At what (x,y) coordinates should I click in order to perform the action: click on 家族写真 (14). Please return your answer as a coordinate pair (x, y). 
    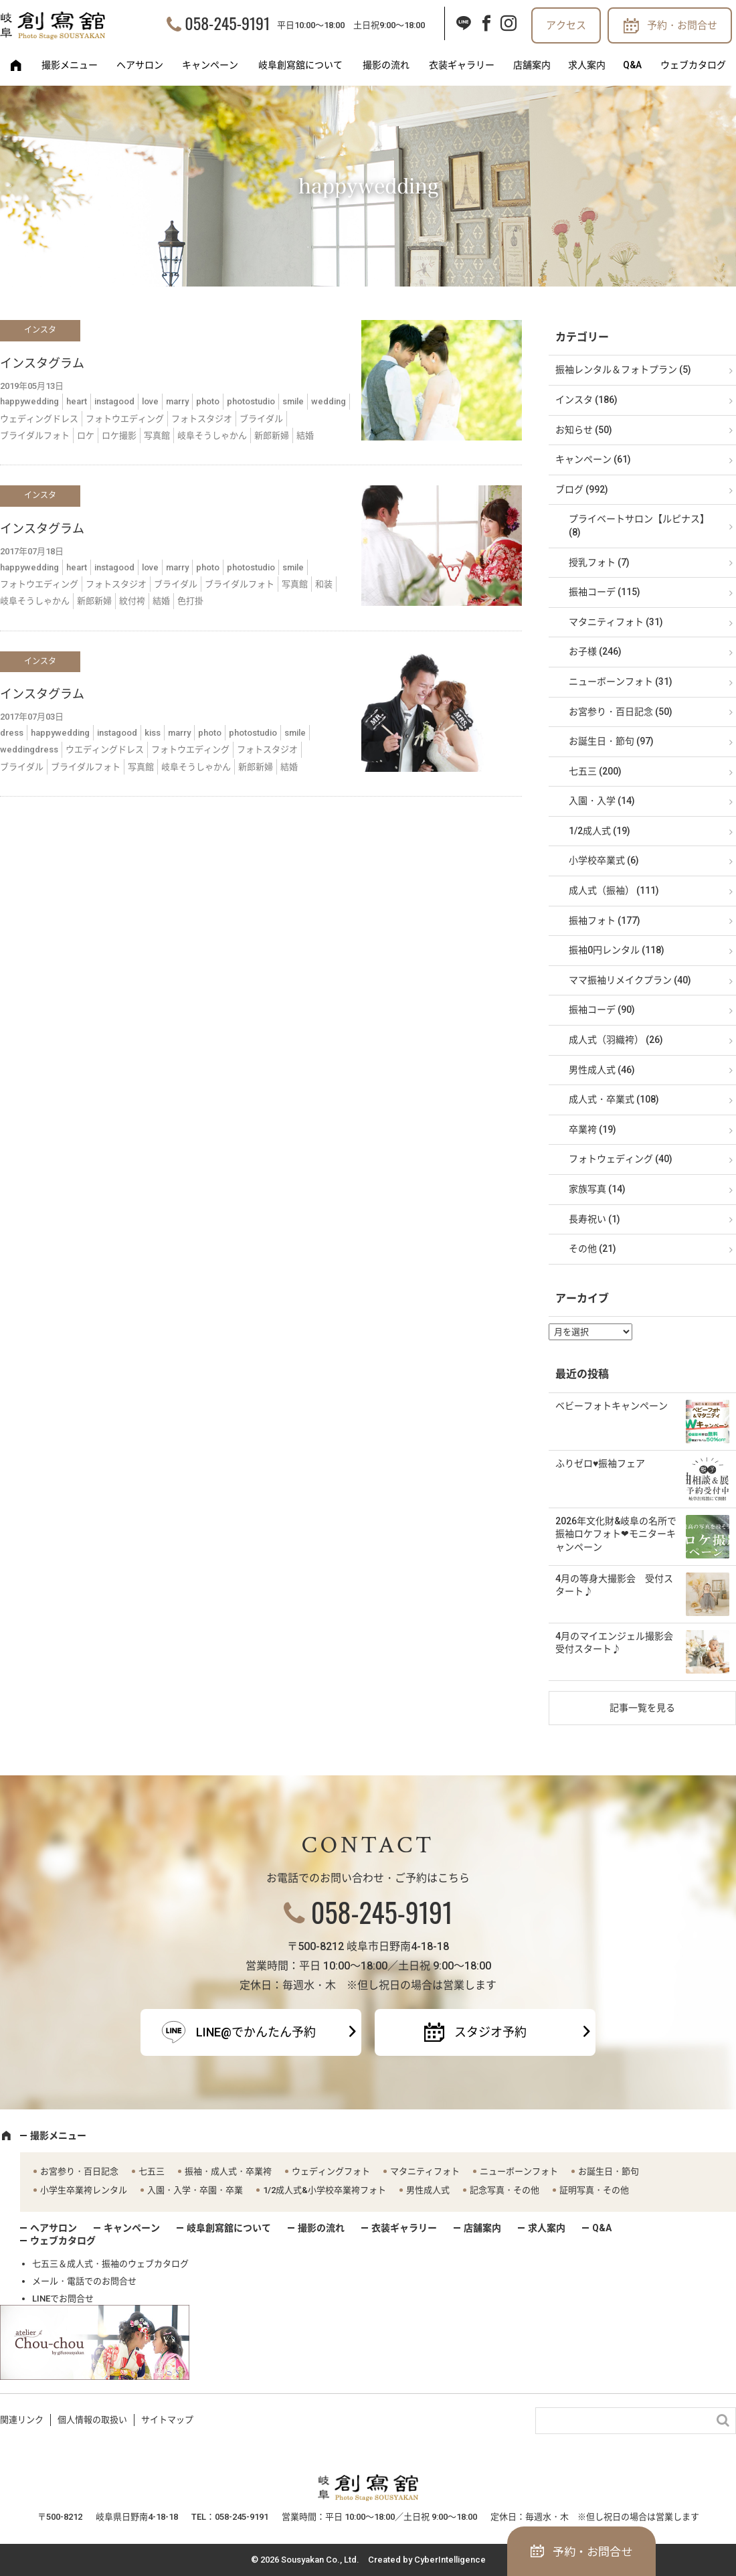
    Looking at the image, I should click on (597, 1189).